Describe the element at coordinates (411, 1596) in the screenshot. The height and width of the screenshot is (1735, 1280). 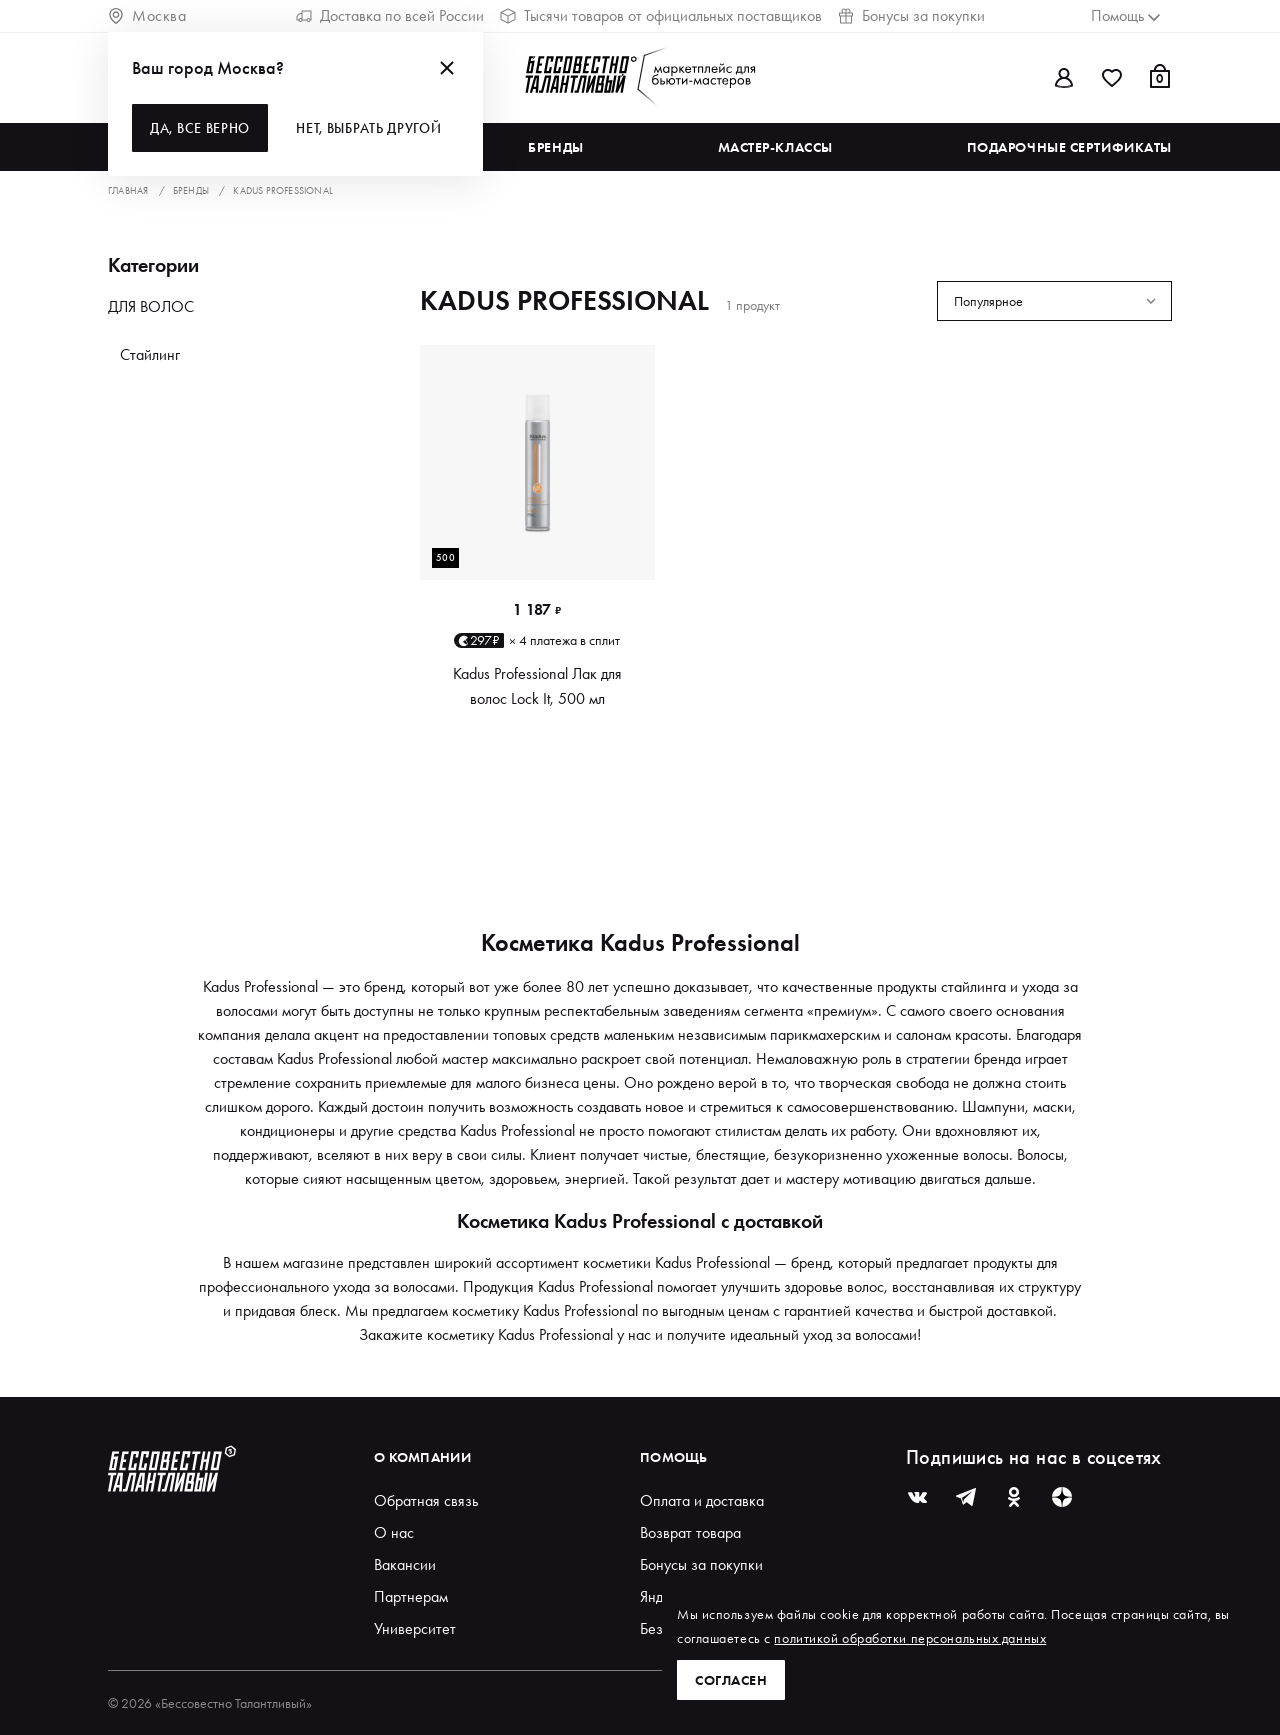
I see `Партнерам` at that location.